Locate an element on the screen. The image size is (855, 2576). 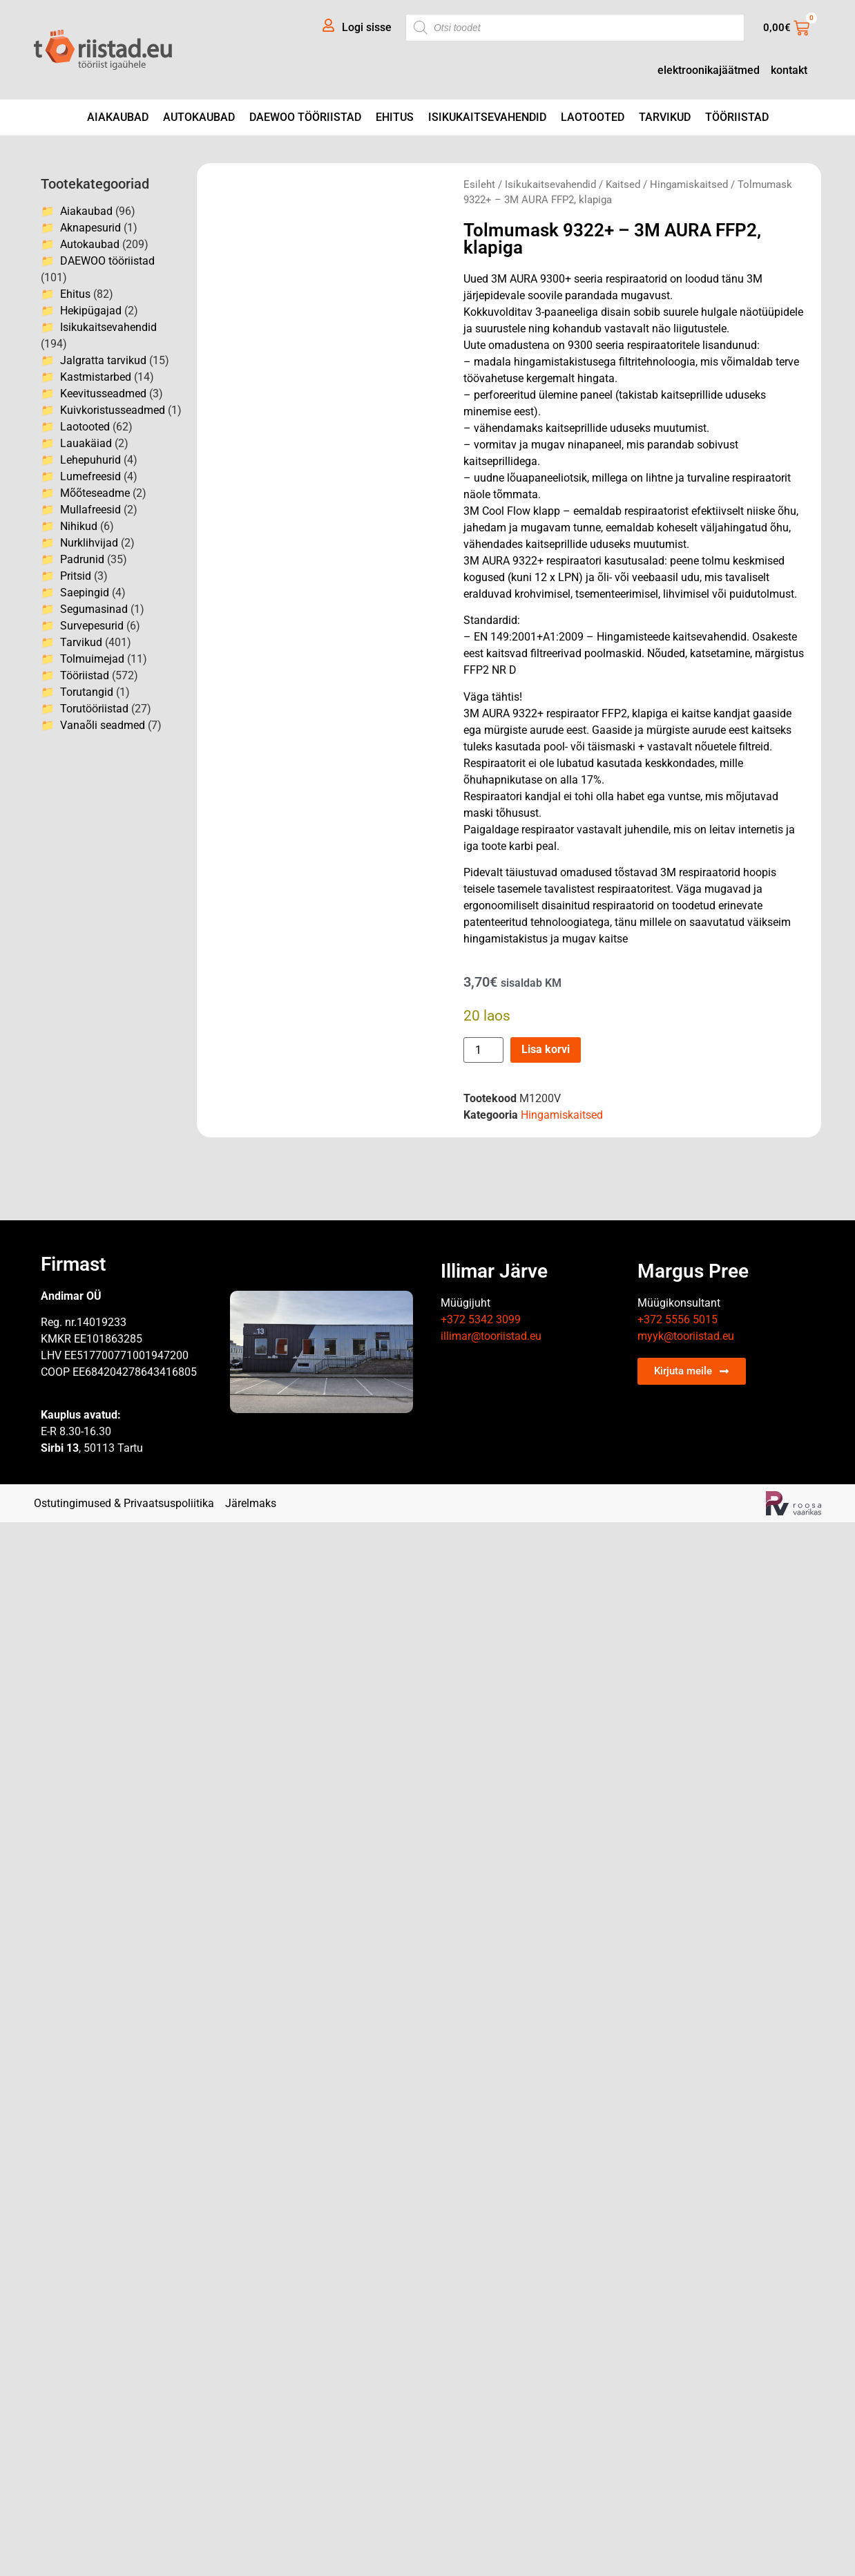
Tööriistad is located at coordinates (737, 117).